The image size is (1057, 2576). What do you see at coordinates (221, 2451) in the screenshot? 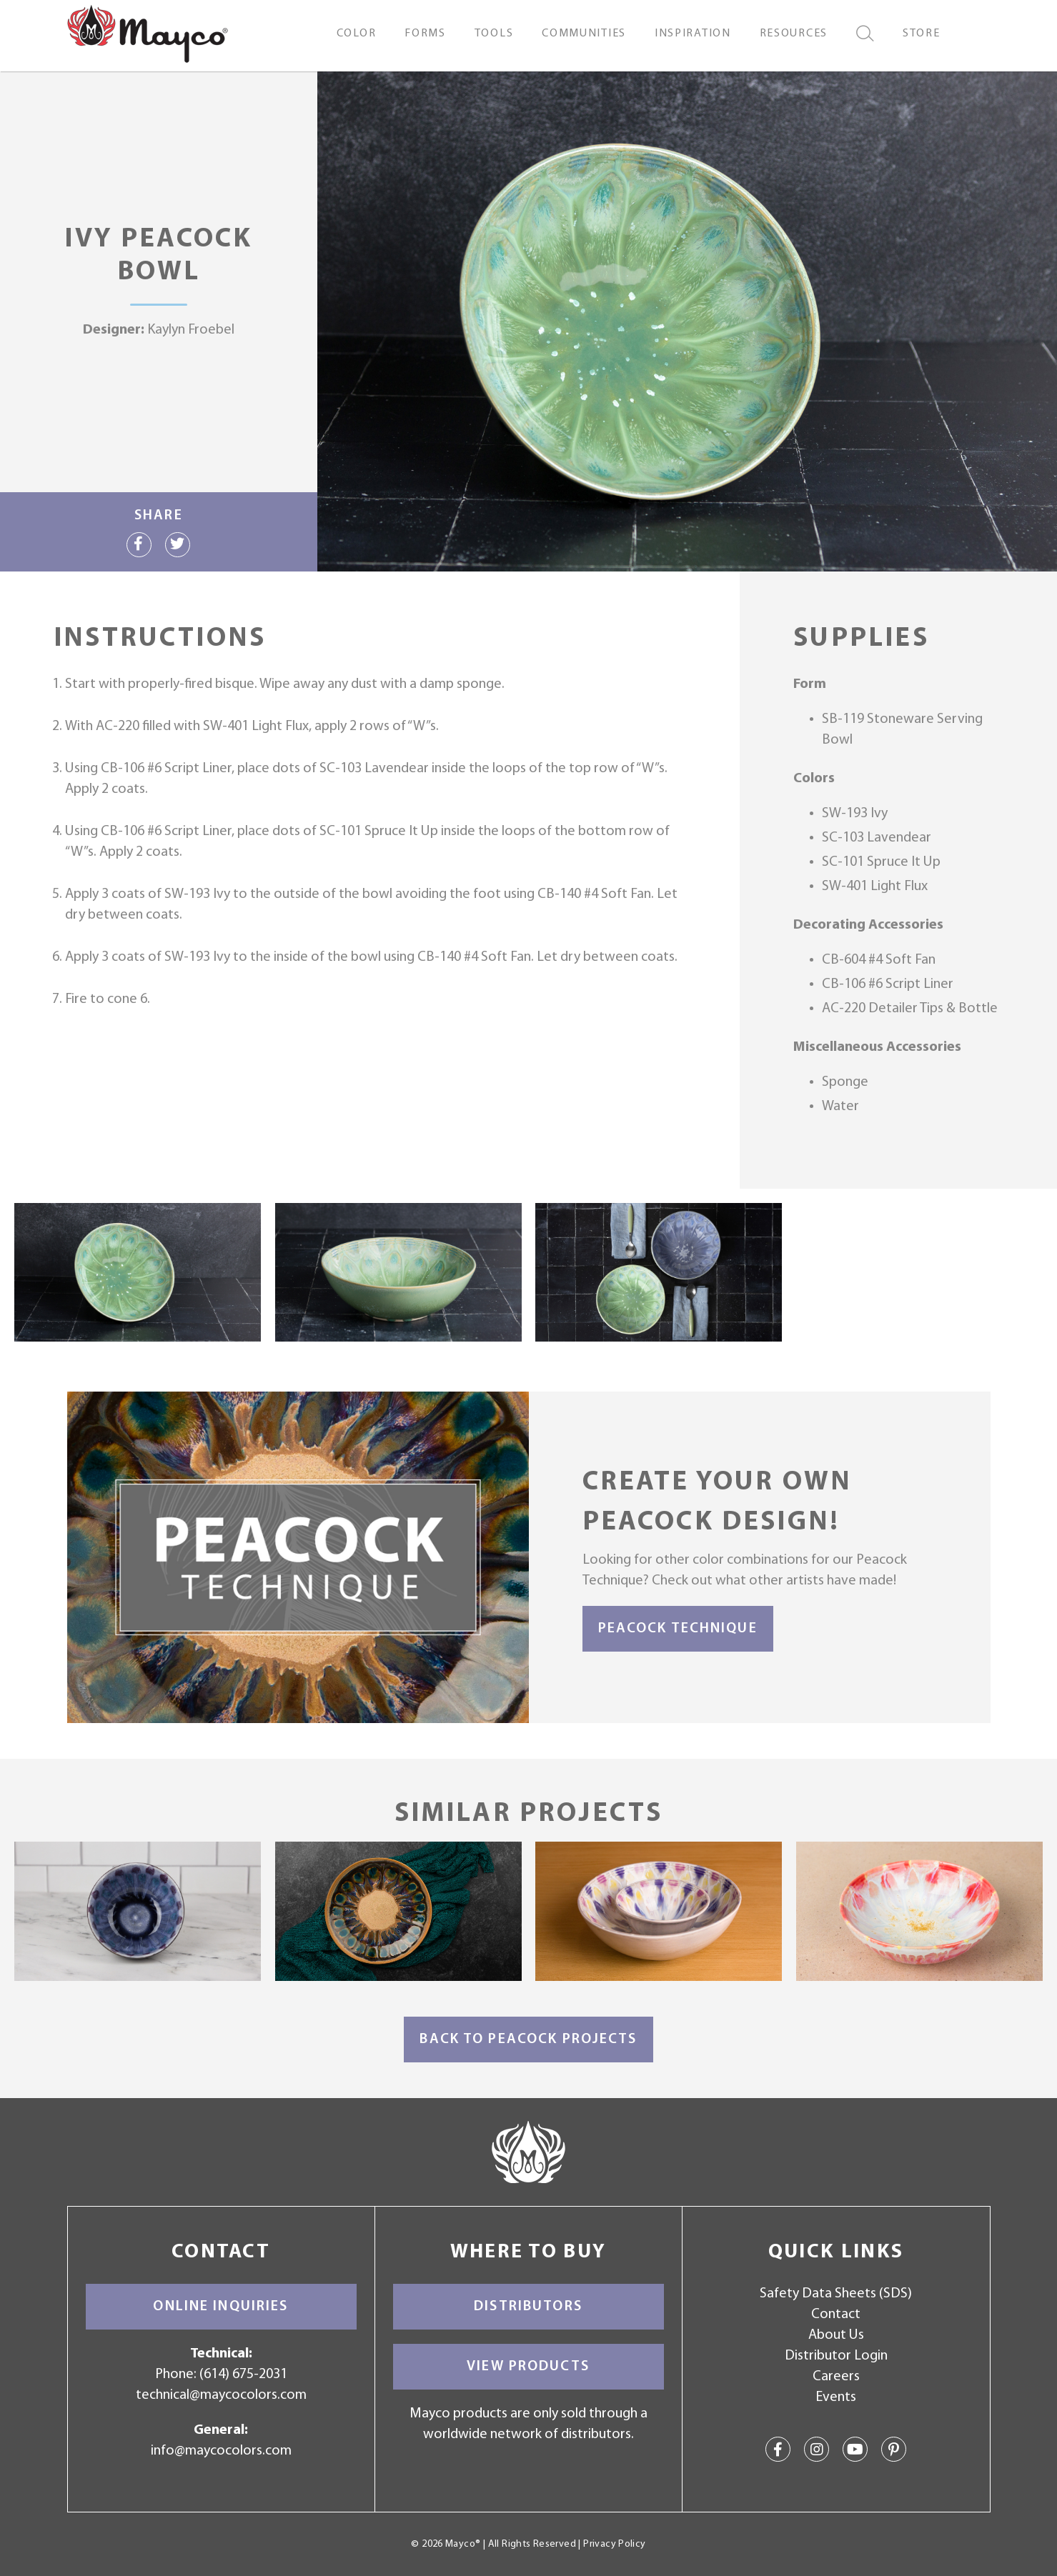
I see `info@maycocolors.com` at bounding box center [221, 2451].